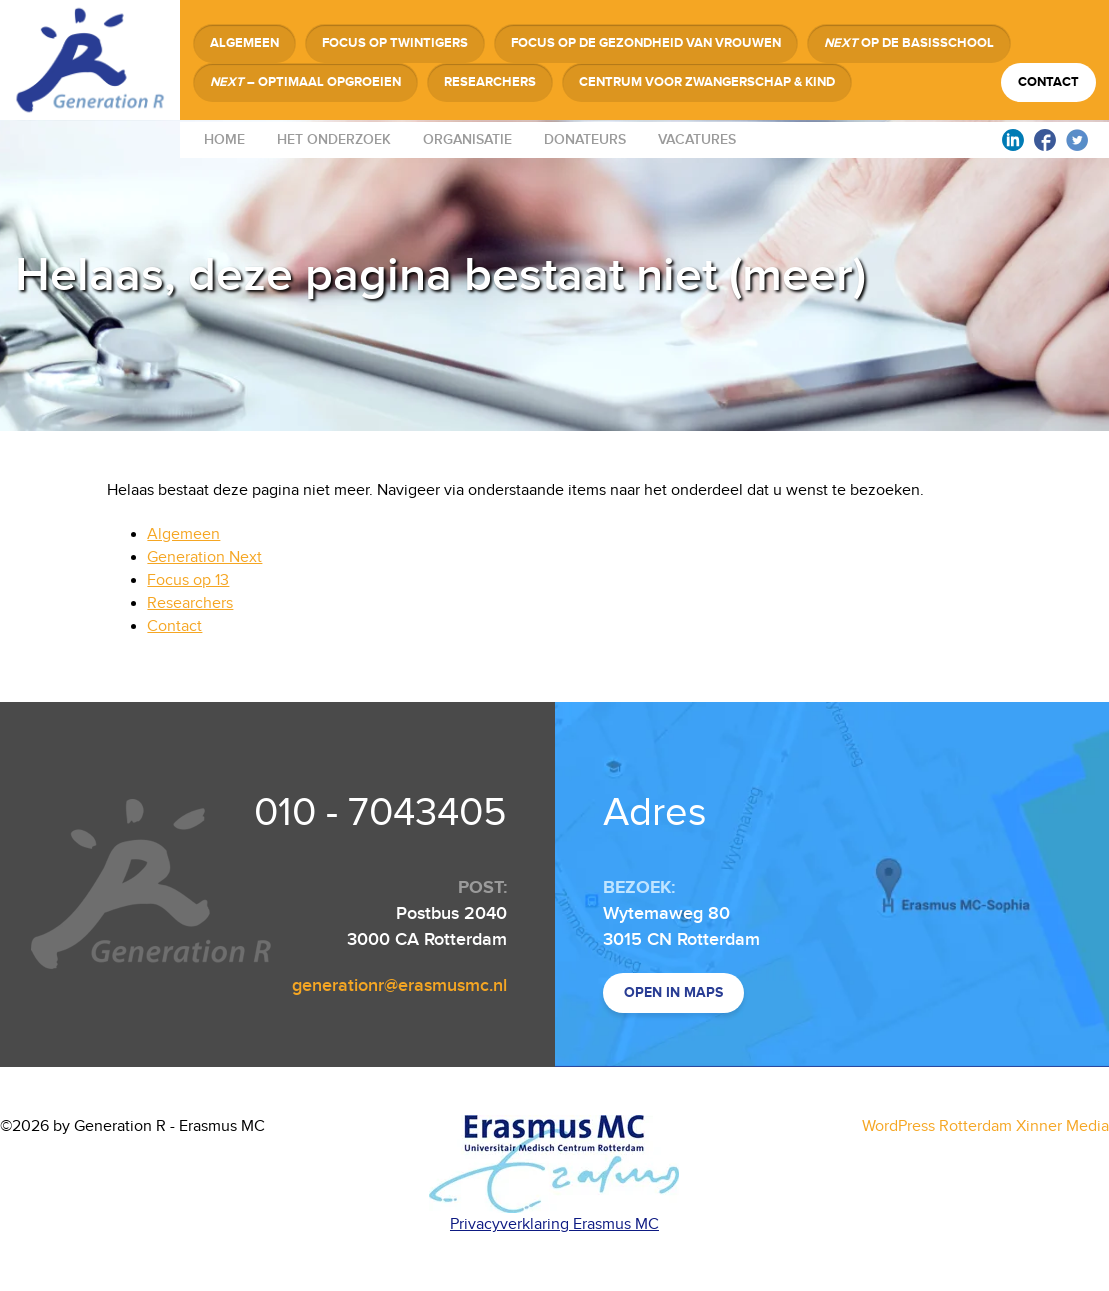 This screenshot has height=1291, width=1109. Describe the element at coordinates (334, 139) in the screenshot. I see `Het onderzoek` at that location.